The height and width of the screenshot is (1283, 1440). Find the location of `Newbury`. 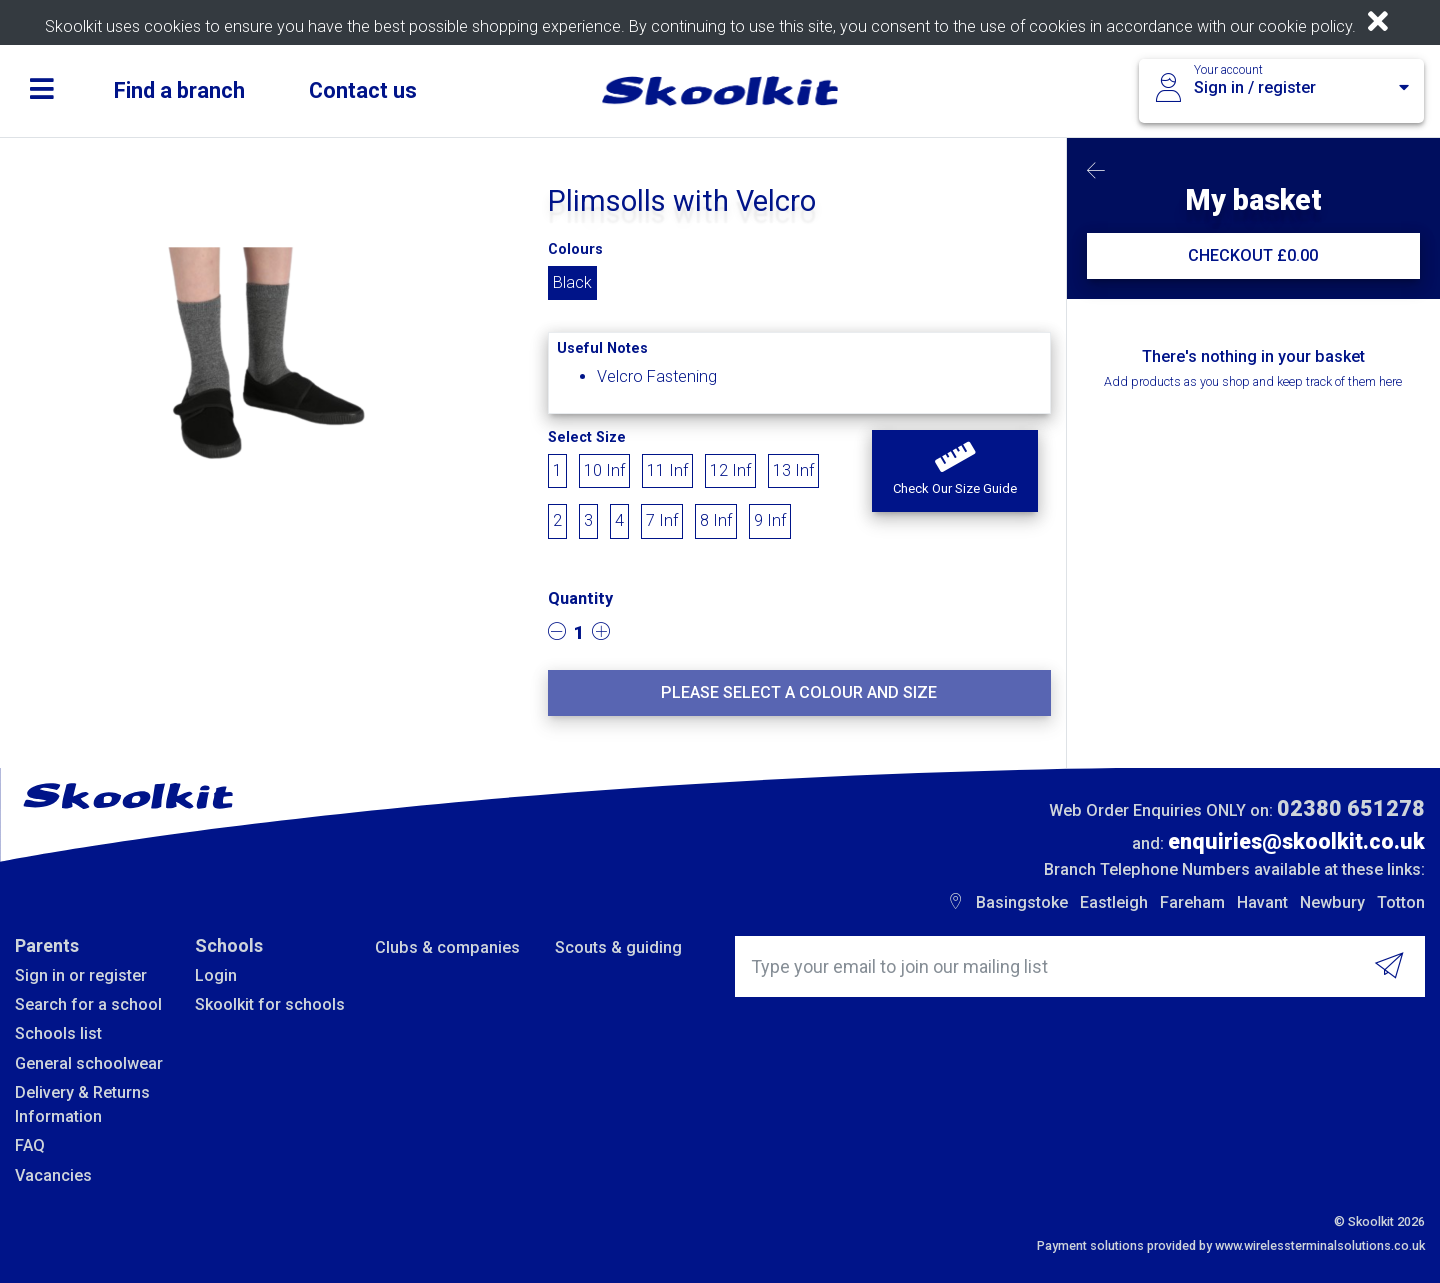

Newbury is located at coordinates (1332, 902).